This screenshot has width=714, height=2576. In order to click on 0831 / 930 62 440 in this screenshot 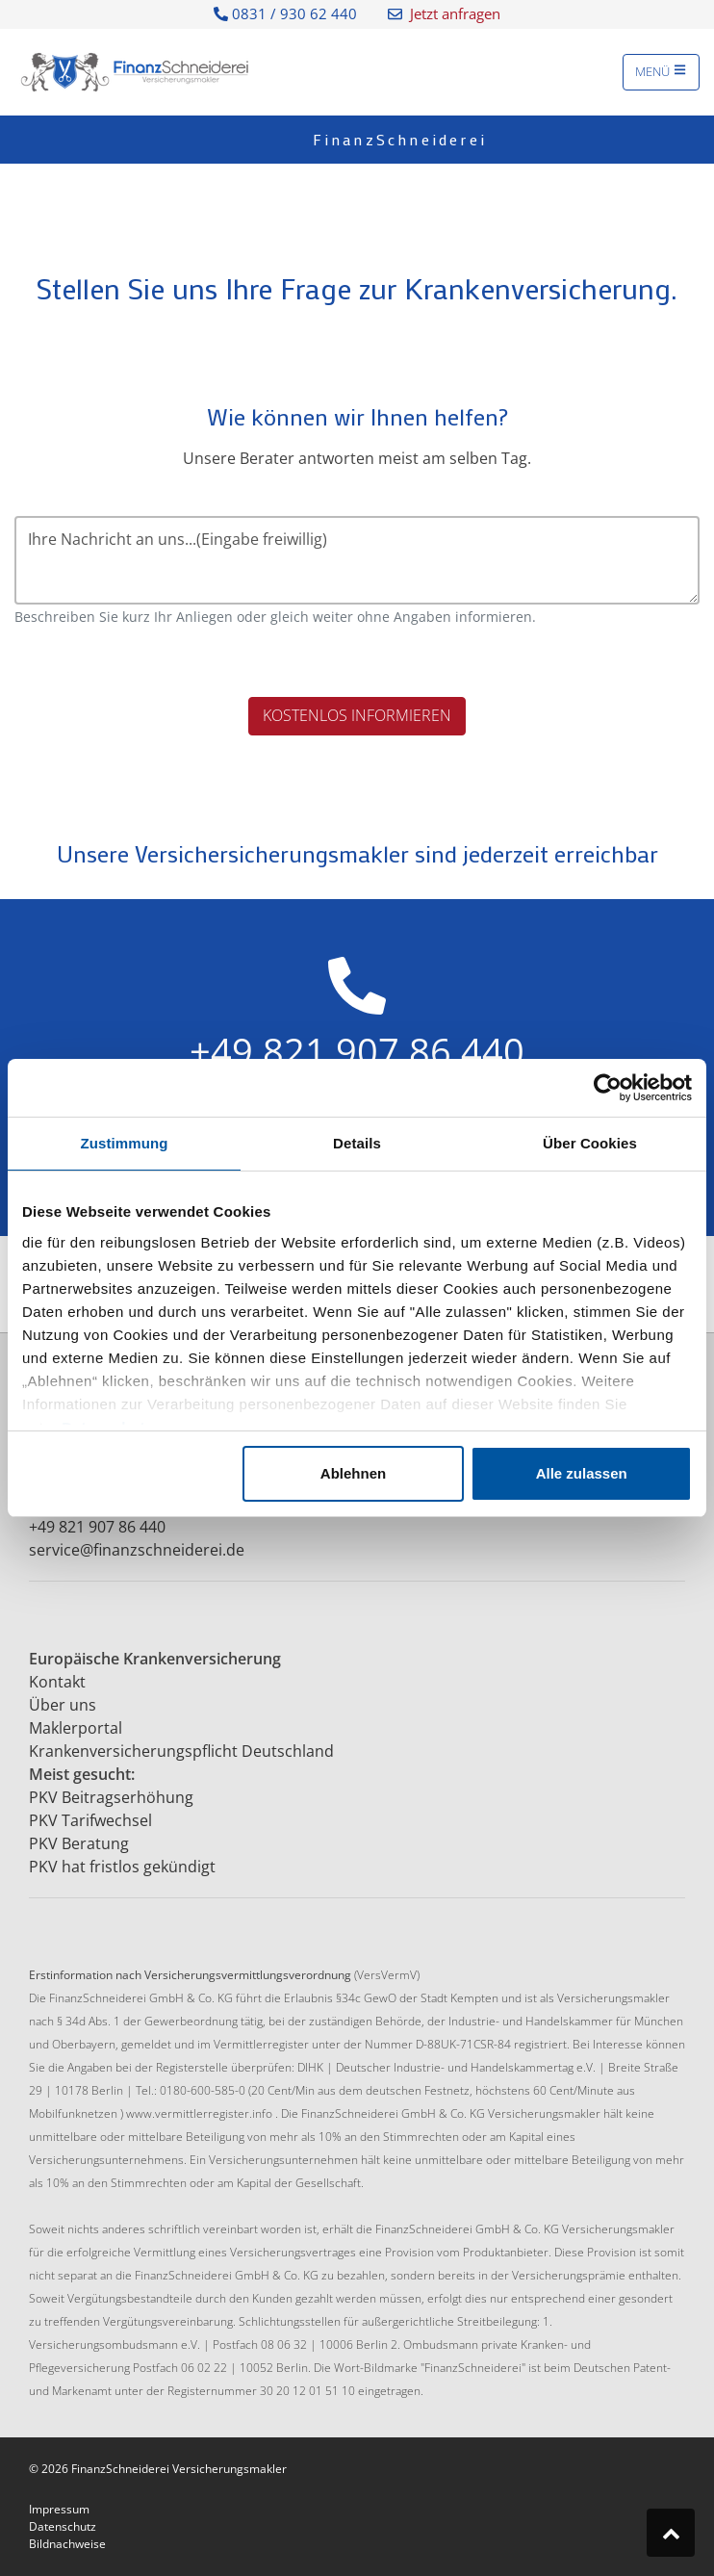, I will do `click(285, 13)`.